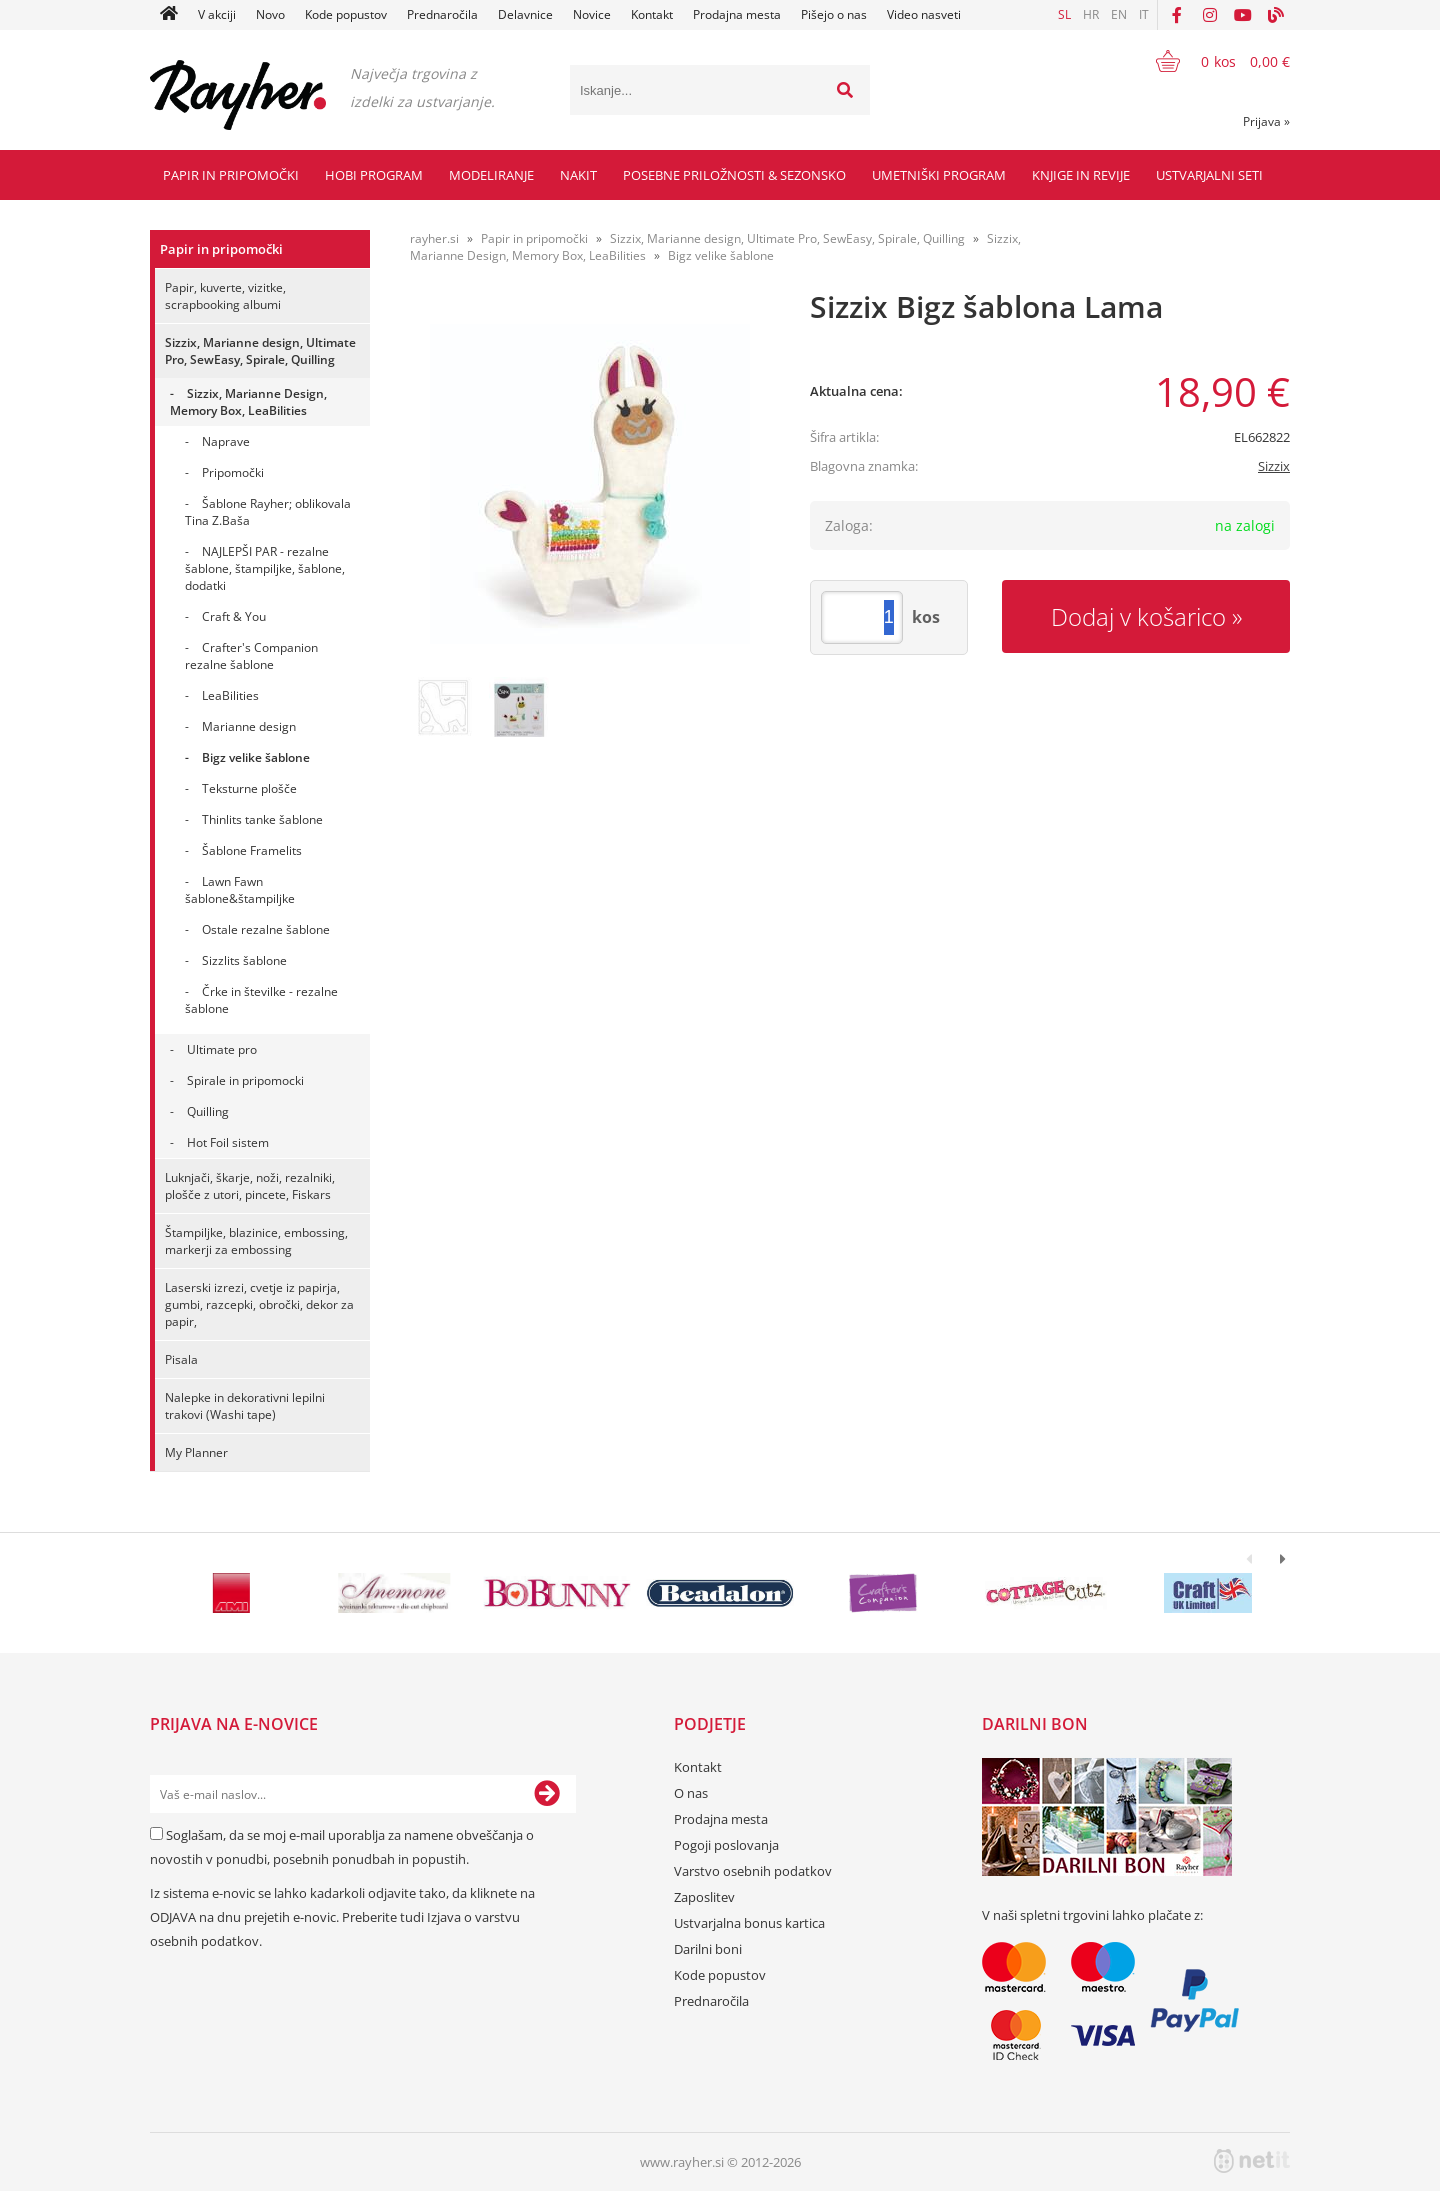  I want to click on V akciji, so click(217, 14).